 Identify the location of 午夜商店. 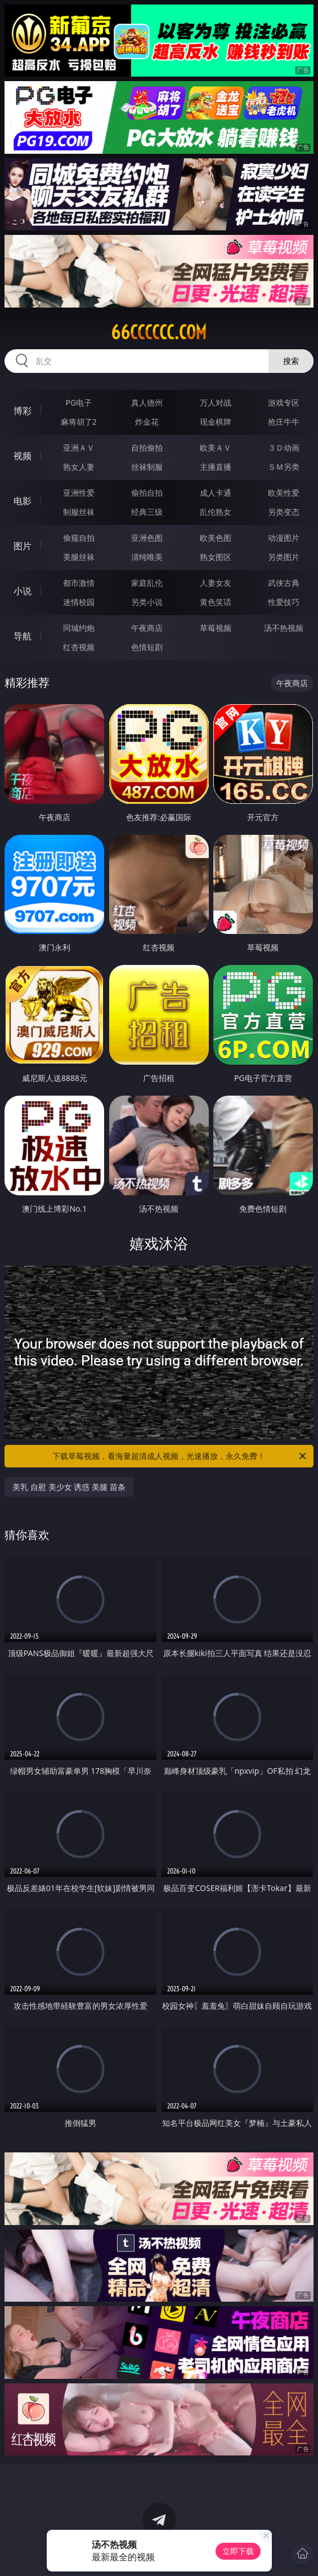
(147, 627).